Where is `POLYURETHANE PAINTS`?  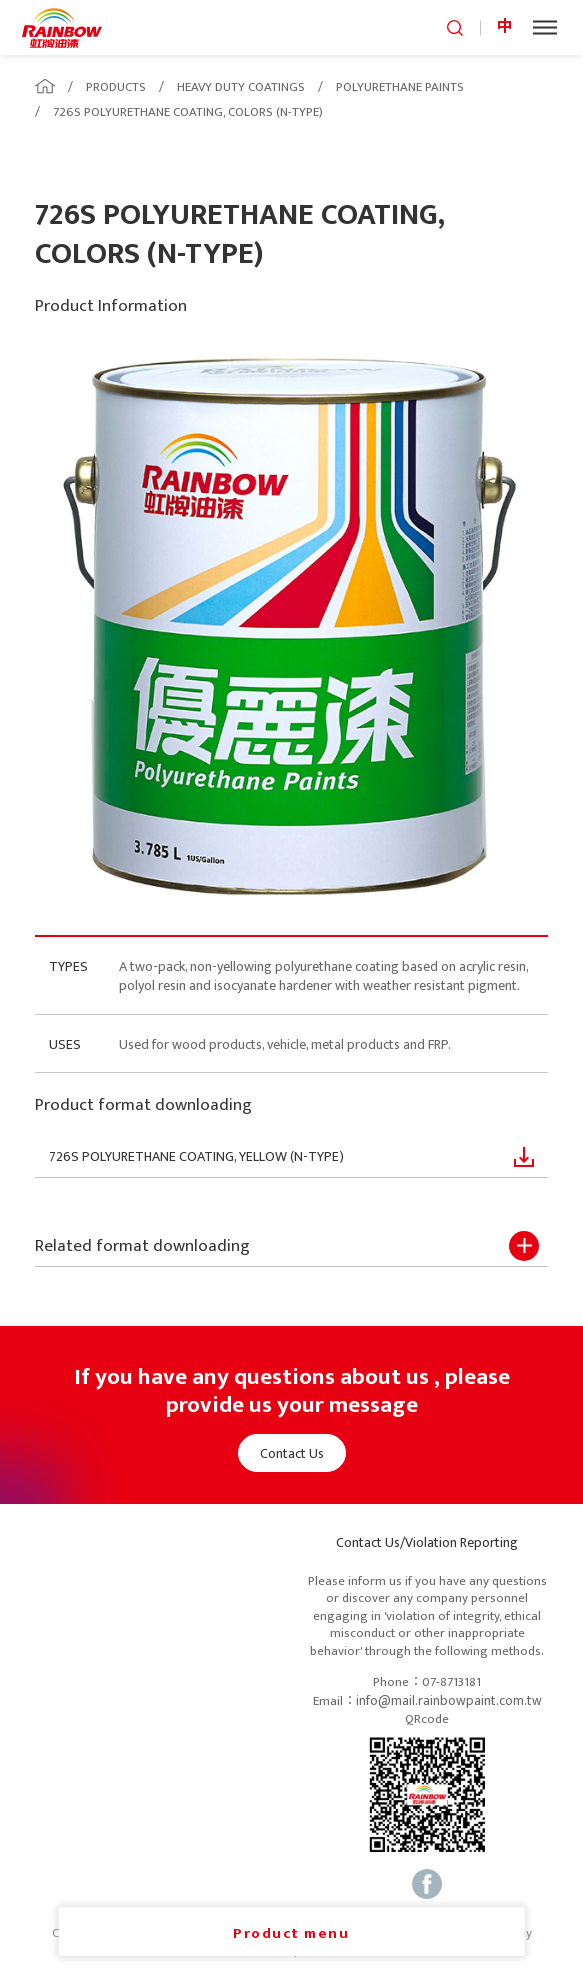
POLYURETHANE PAINTS is located at coordinates (400, 87).